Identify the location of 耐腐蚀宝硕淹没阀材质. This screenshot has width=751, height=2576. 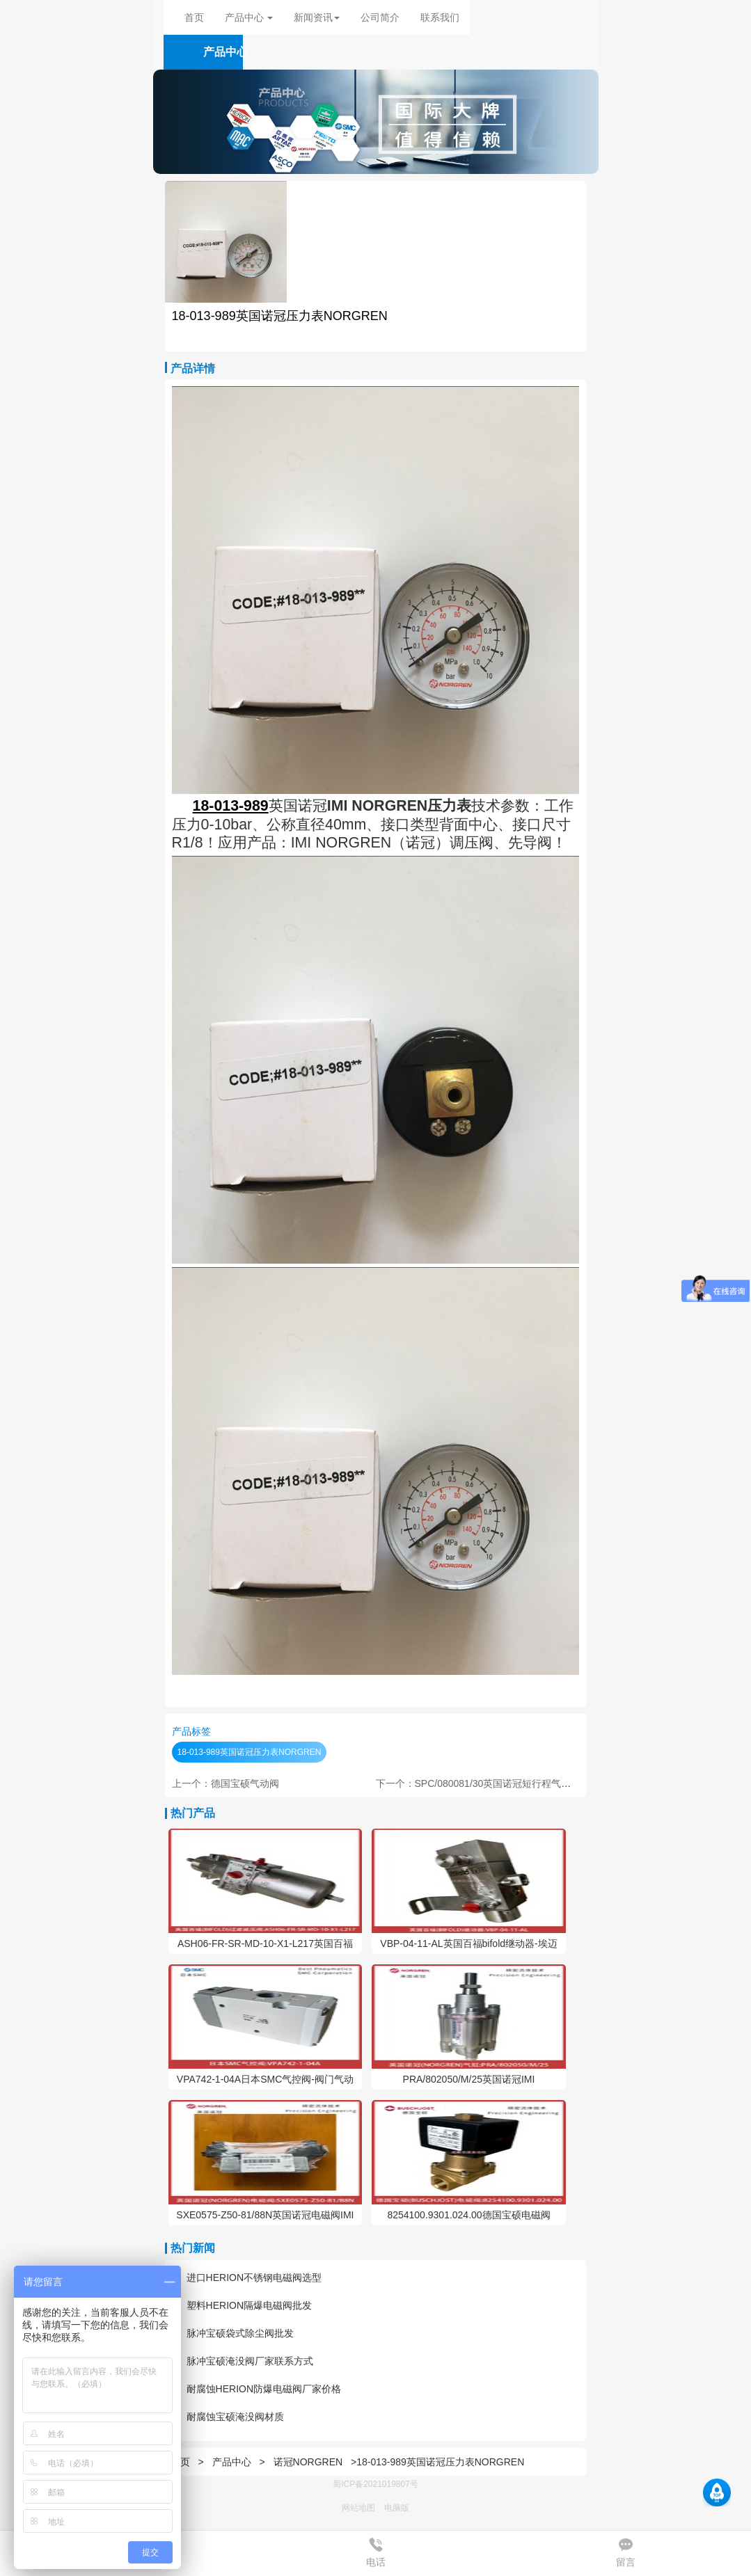
(228, 2416).